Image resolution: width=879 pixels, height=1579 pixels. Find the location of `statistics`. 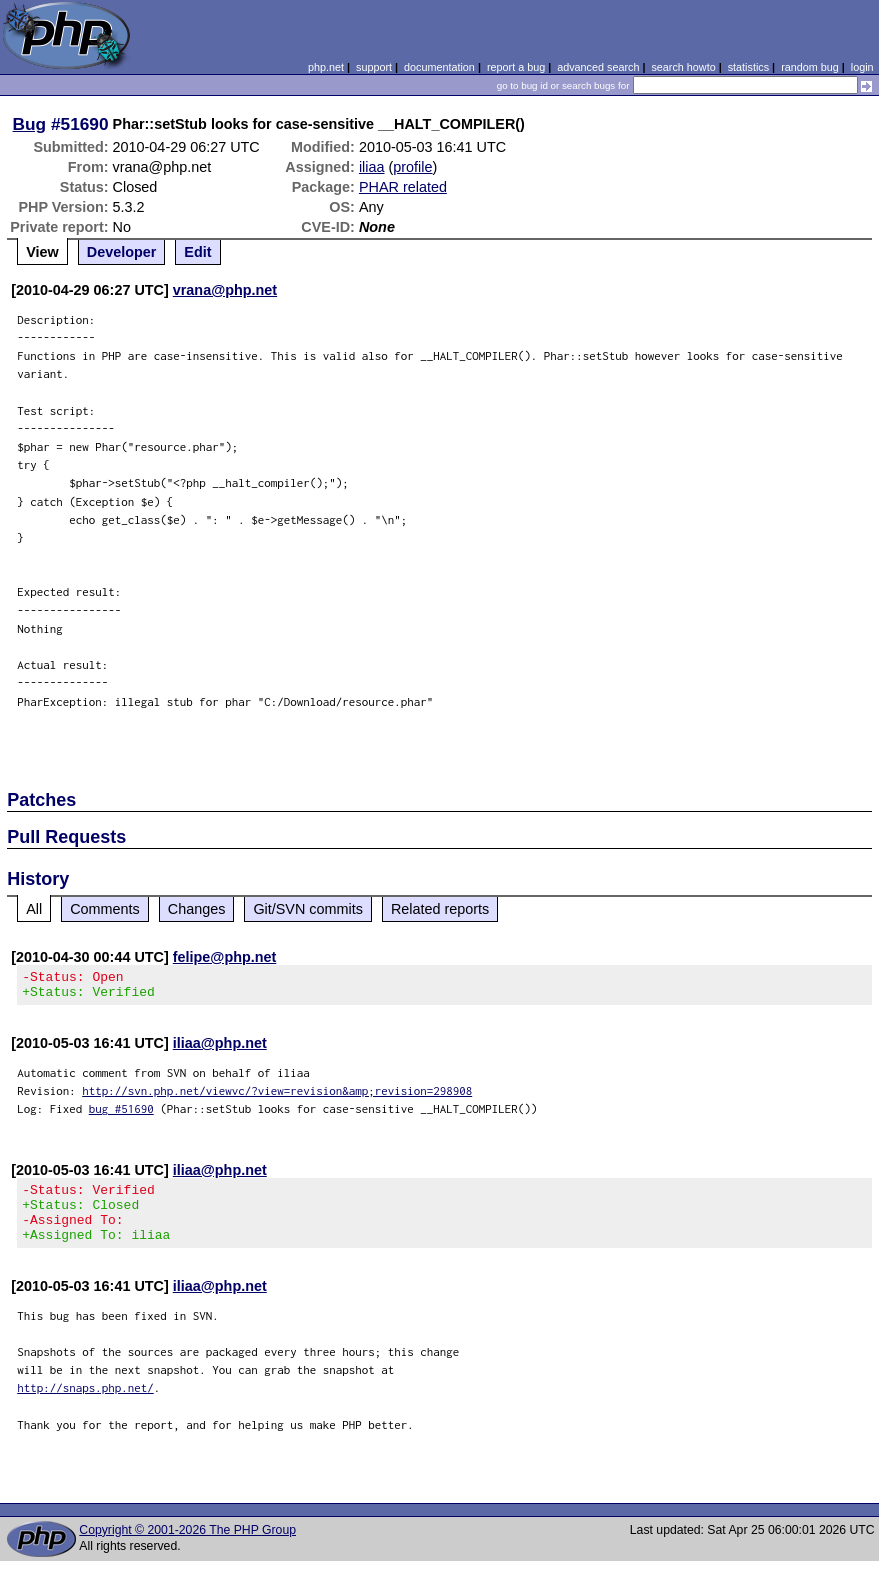

statistics is located at coordinates (748, 67).